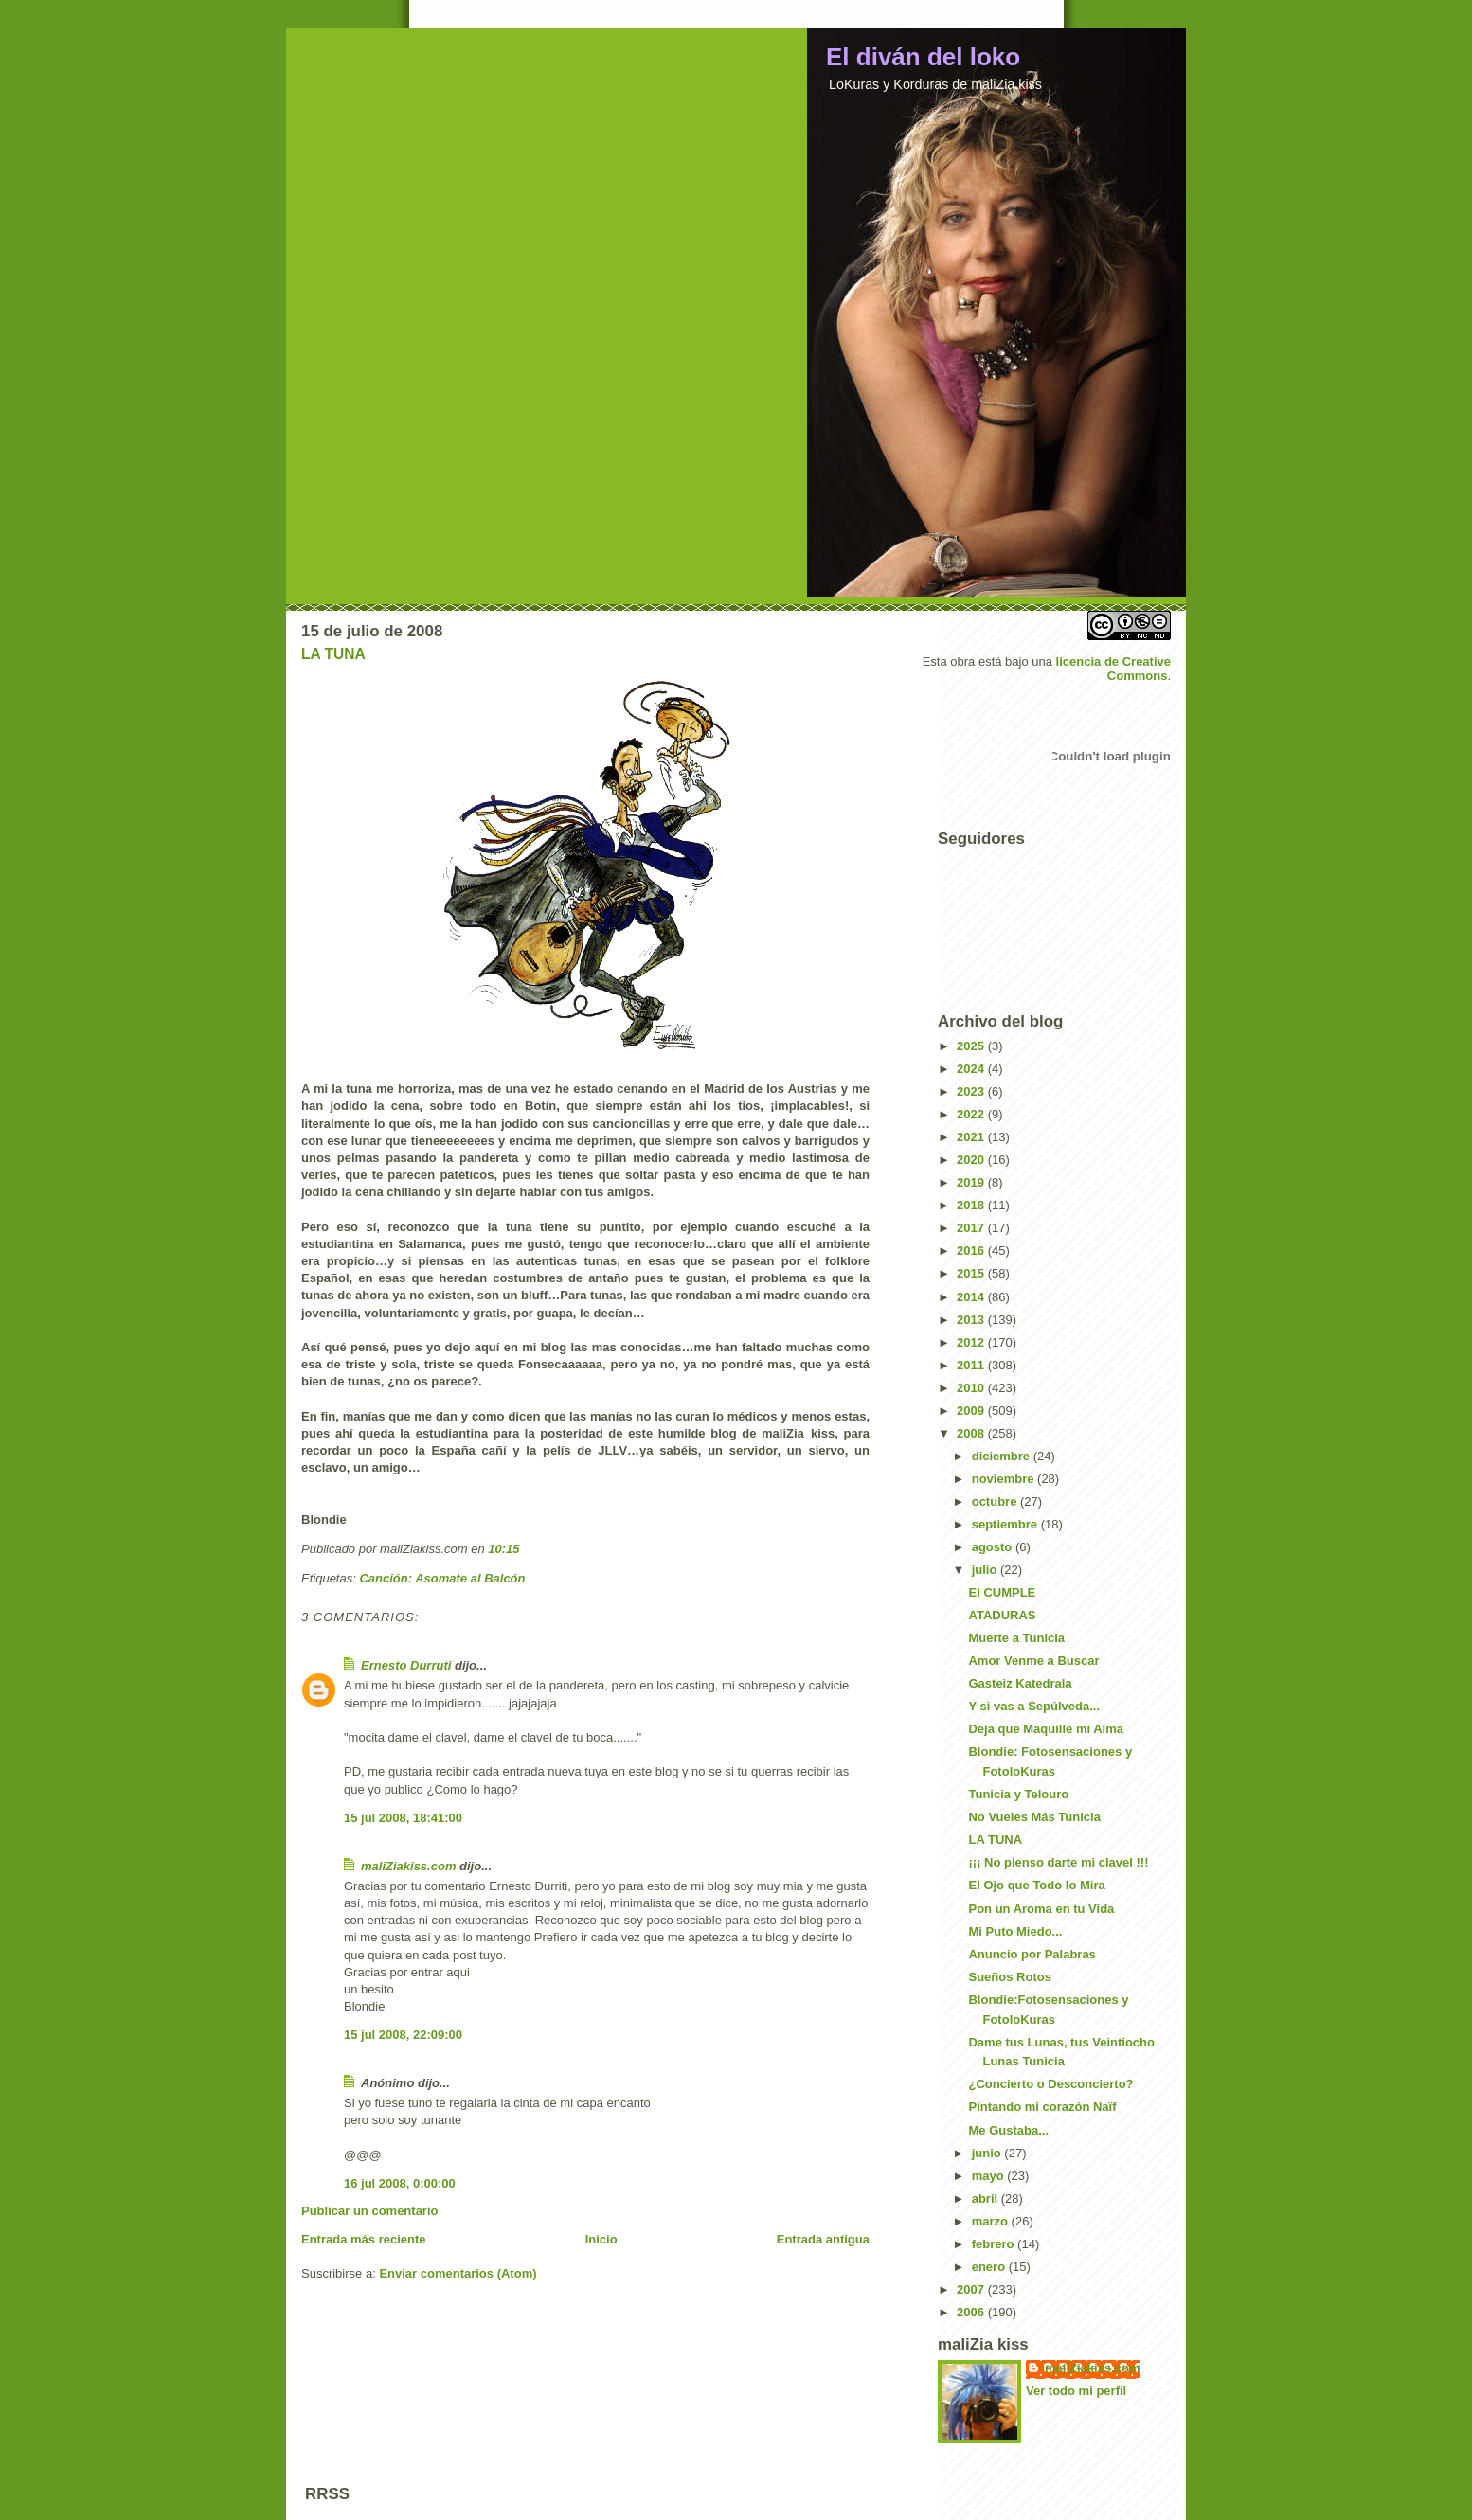 This screenshot has width=1472, height=2520. What do you see at coordinates (972, 1273) in the screenshot?
I see `2015` at bounding box center [972, 1273].